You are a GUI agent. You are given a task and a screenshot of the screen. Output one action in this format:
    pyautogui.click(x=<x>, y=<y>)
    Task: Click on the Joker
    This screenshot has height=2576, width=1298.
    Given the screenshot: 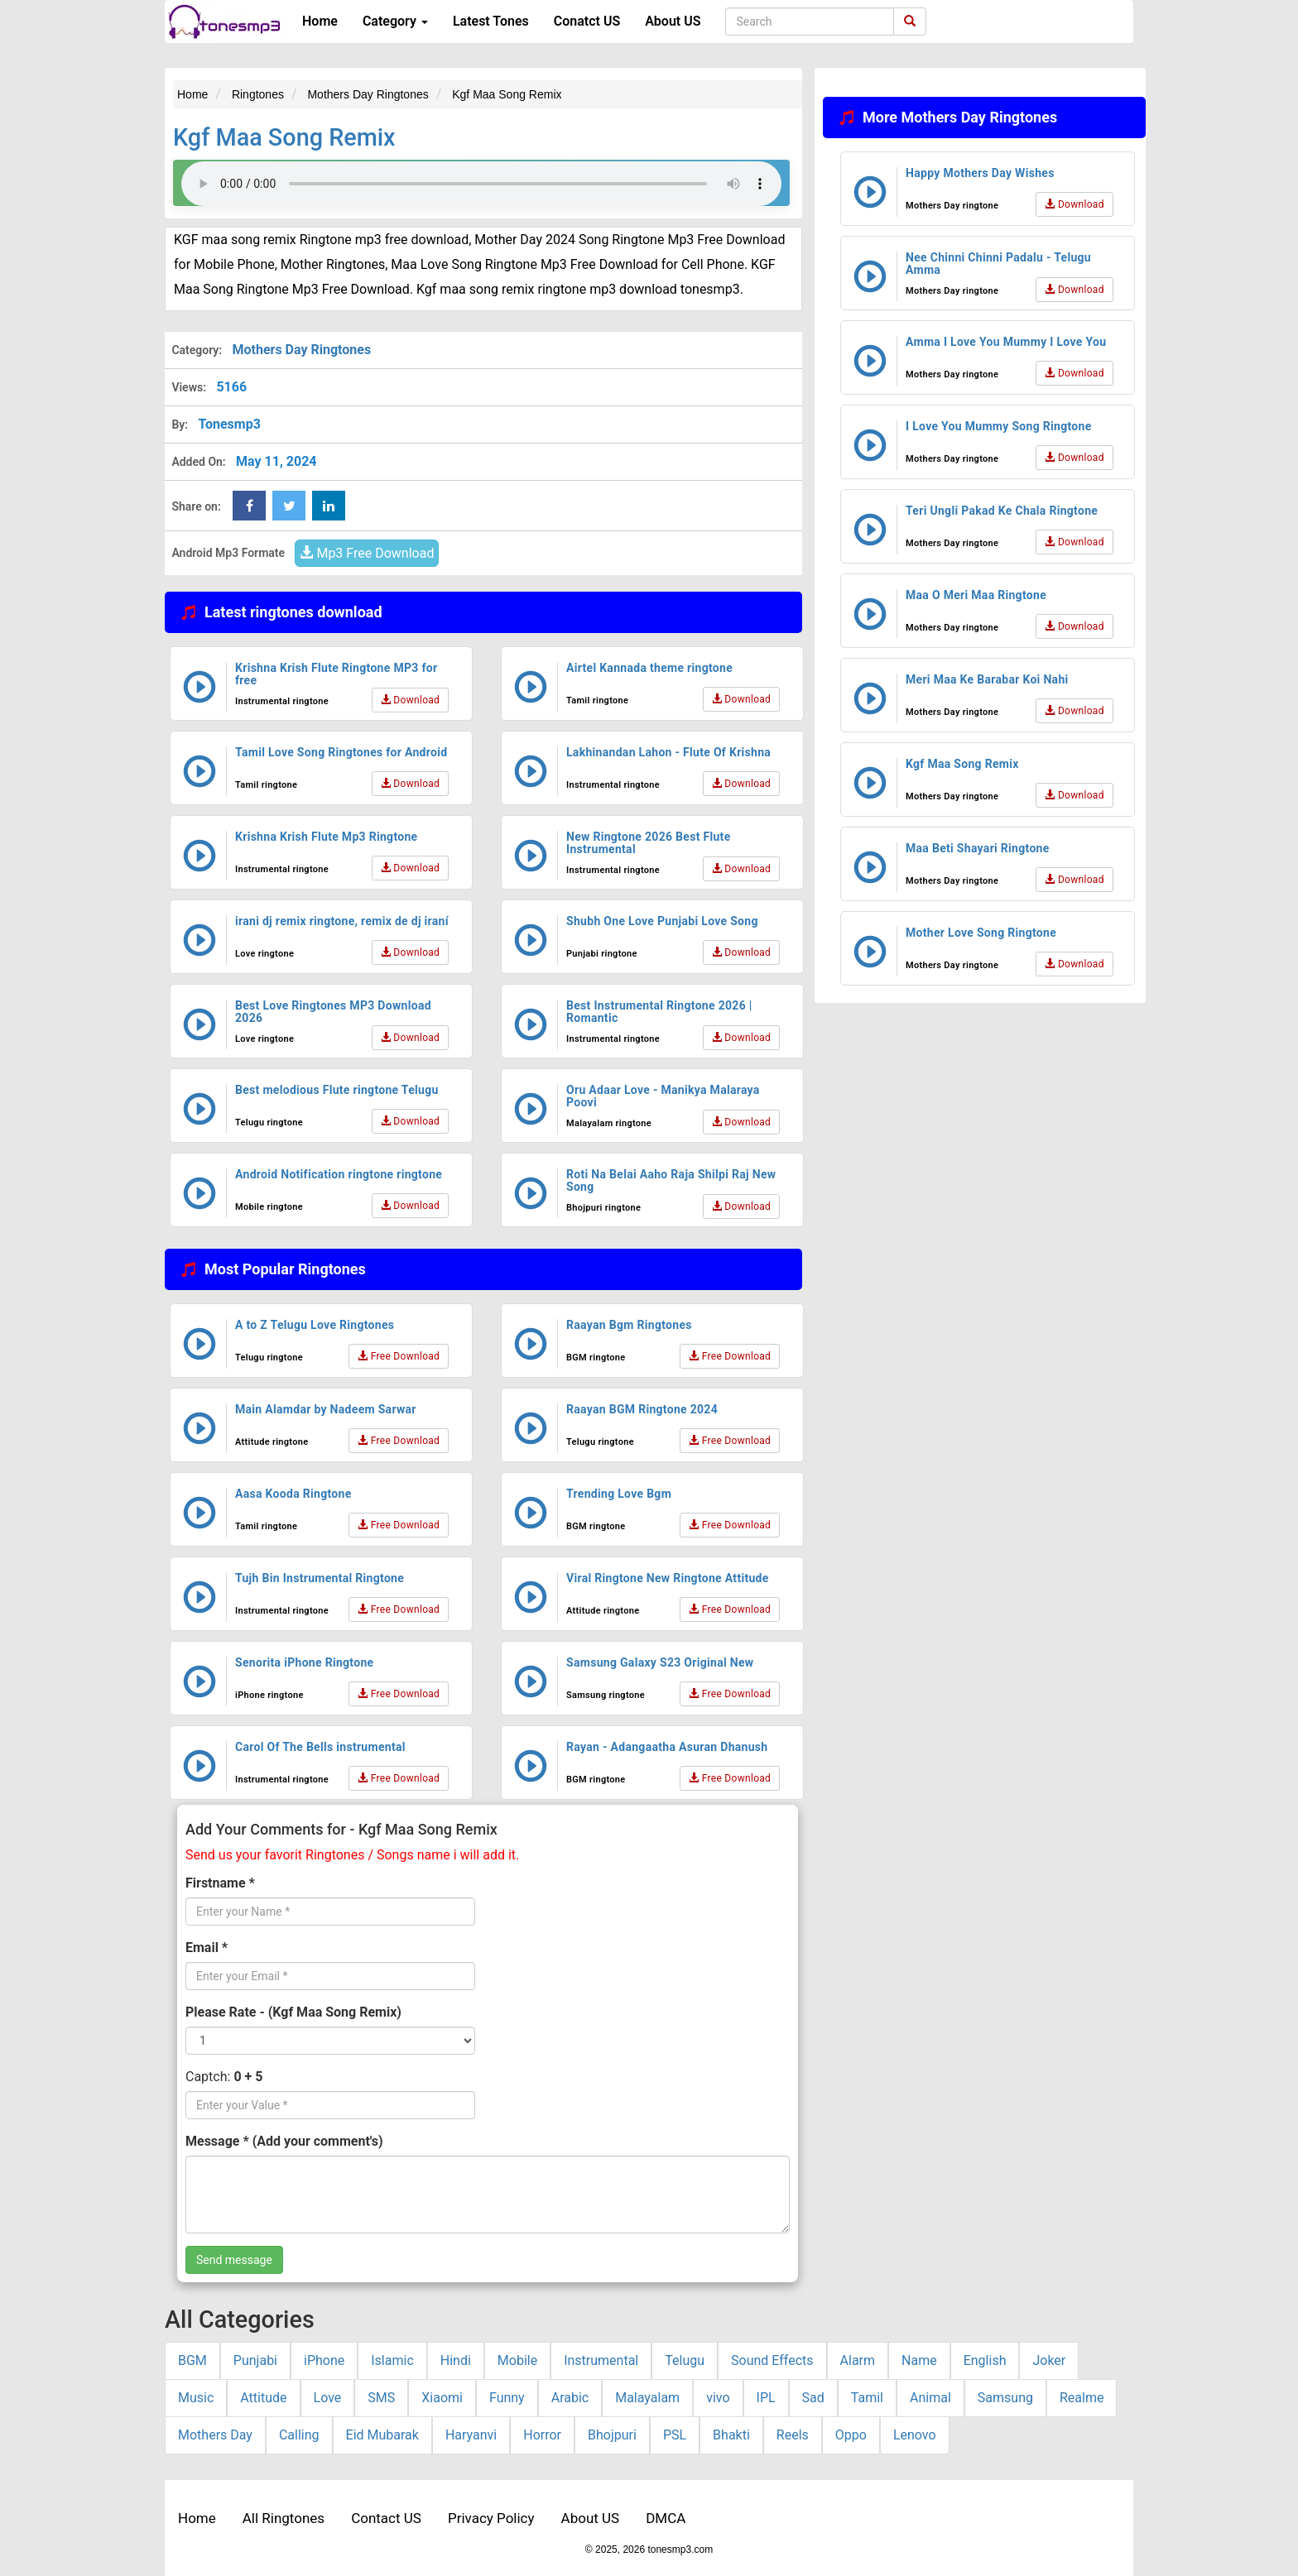 What is the action you would take?
    pyautogui.click(x=1048, y=2360)
    